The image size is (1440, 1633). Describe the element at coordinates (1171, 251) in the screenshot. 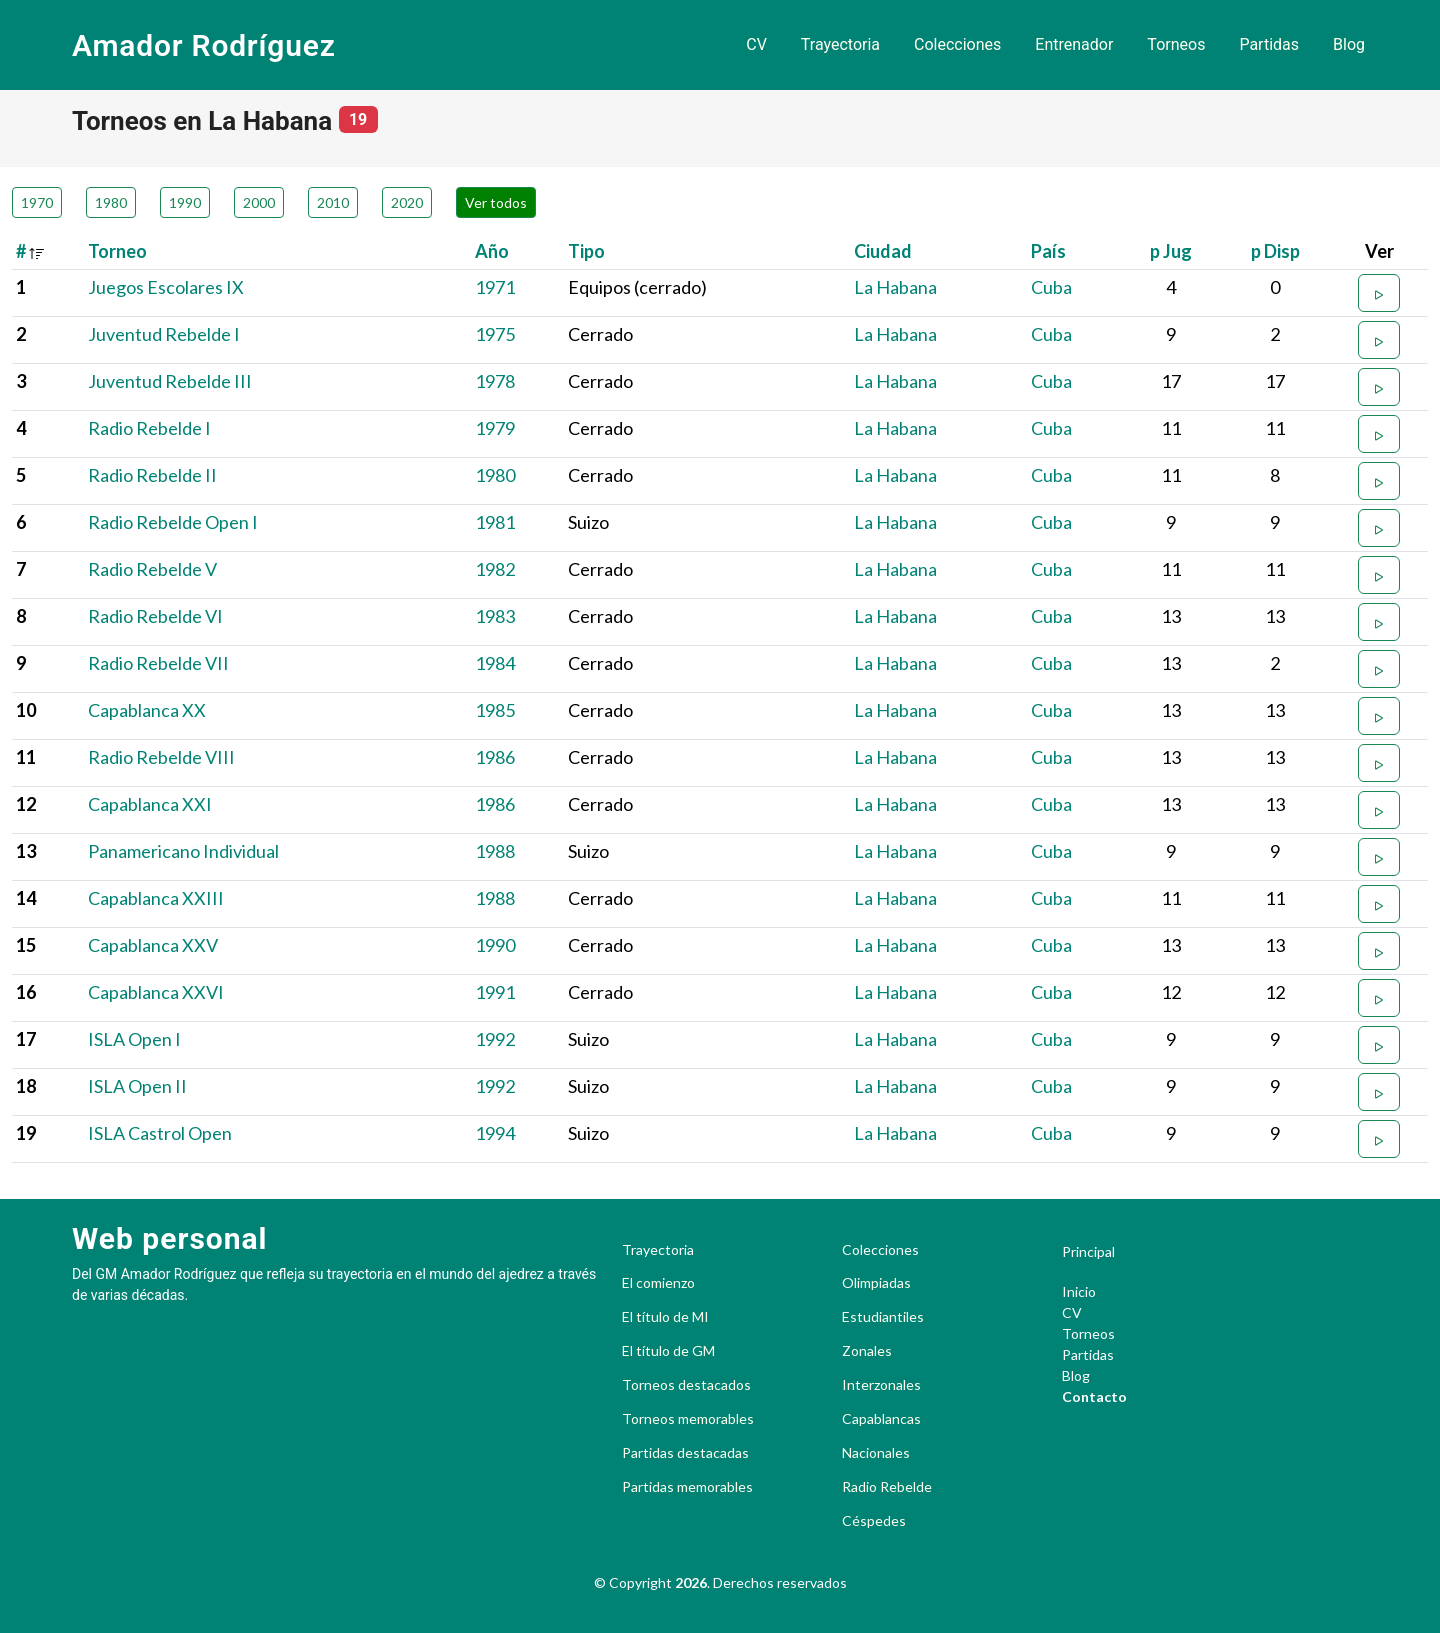

I see `p Jug` at that location.